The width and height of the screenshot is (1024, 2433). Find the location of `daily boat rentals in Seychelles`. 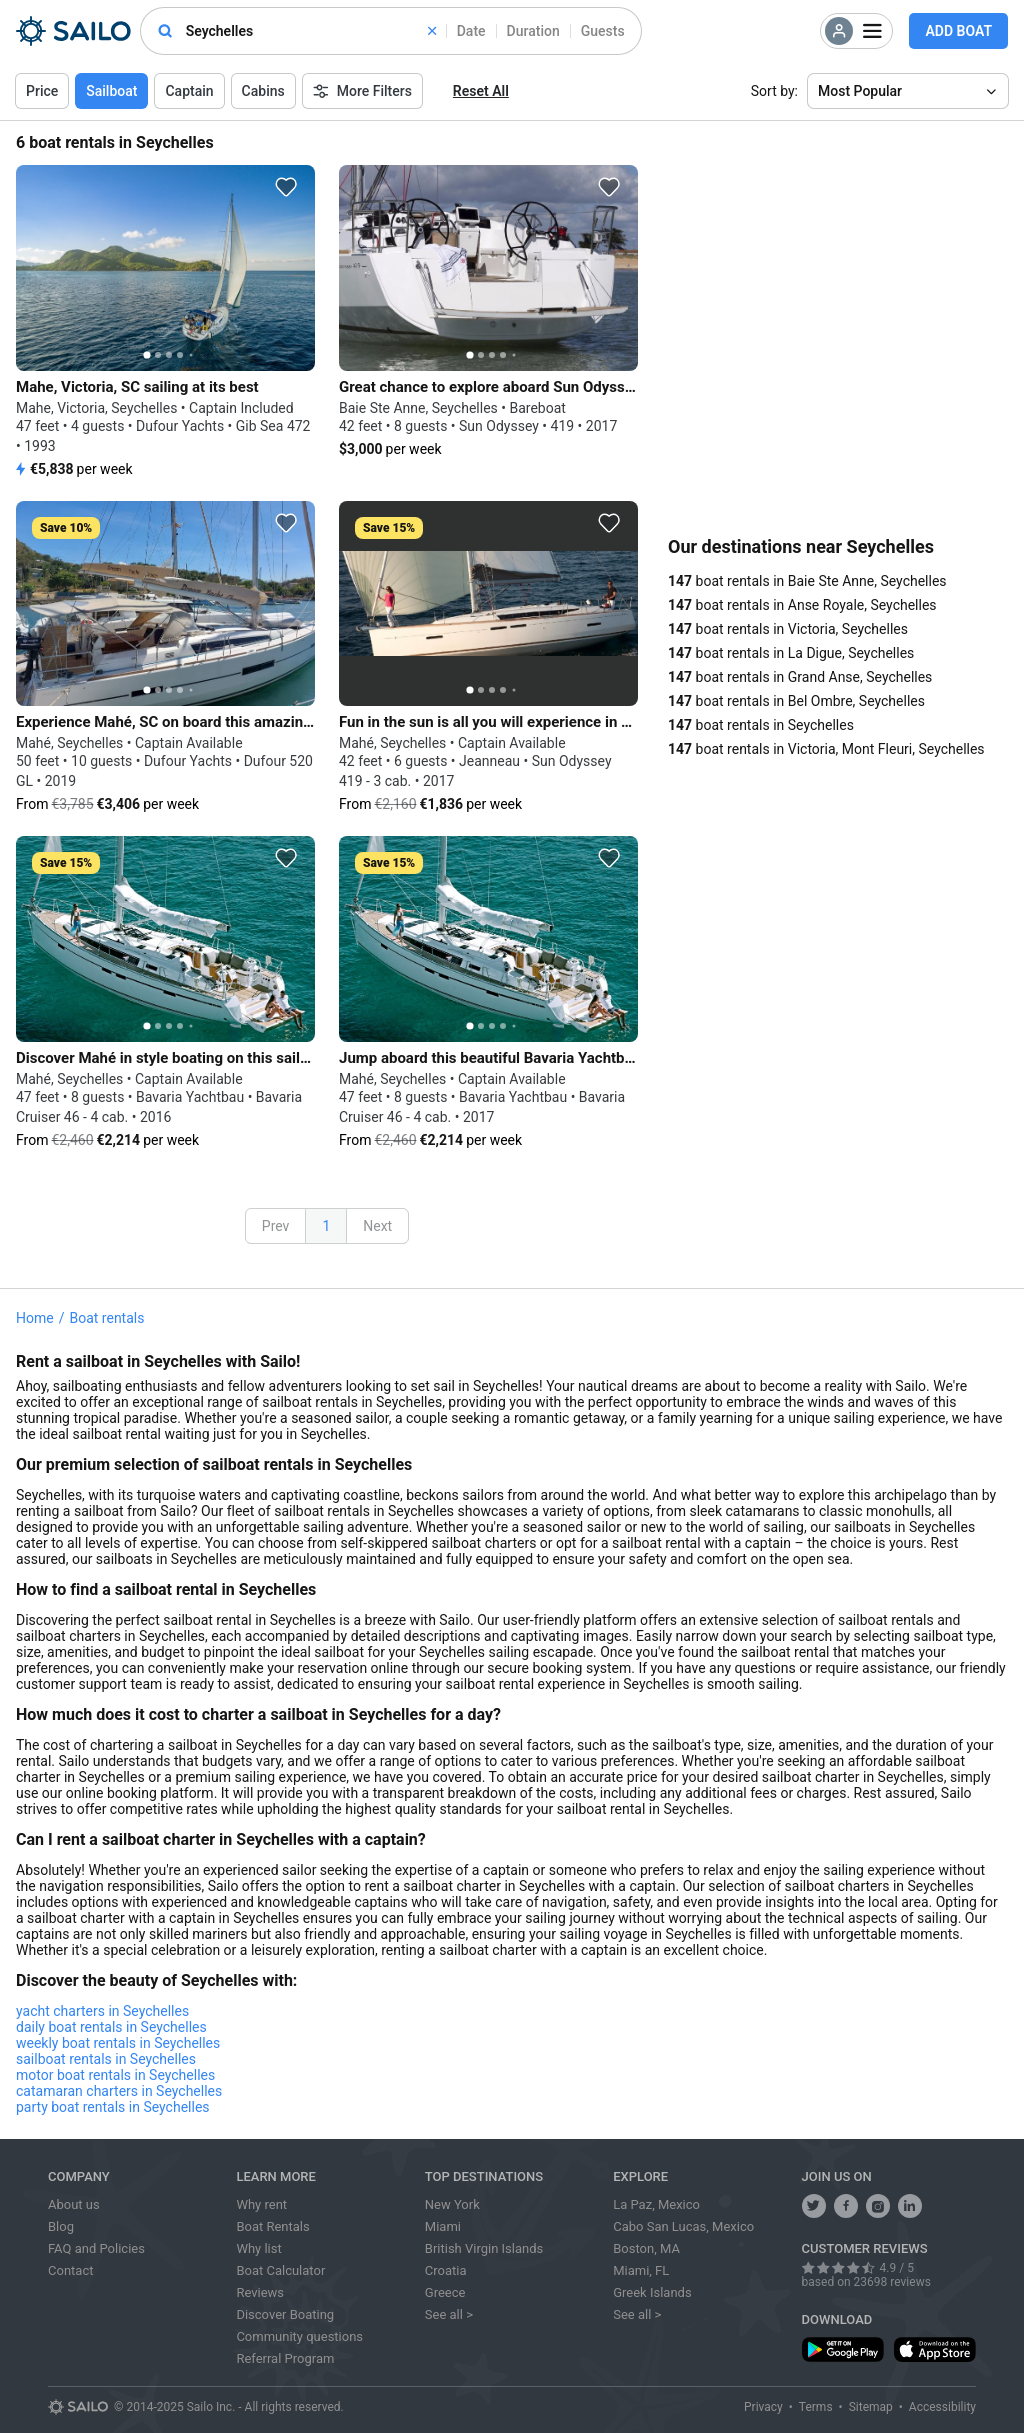

daily boat rentals in Seychelles is located at coordinates (111, 2027).